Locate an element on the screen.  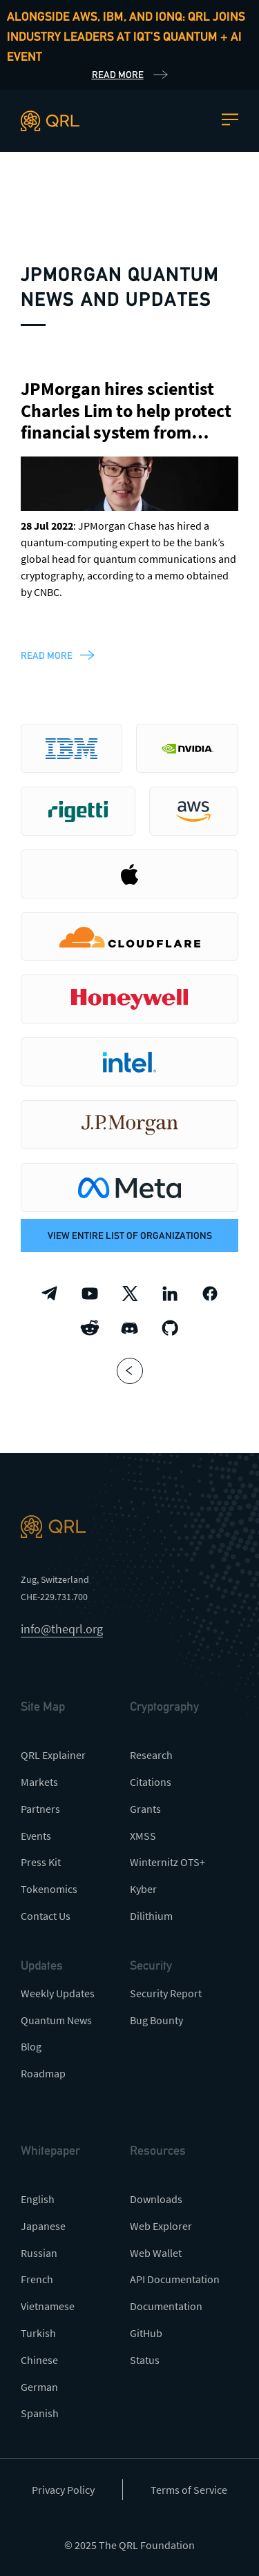
Partners is located at coordinates (40, 1809).